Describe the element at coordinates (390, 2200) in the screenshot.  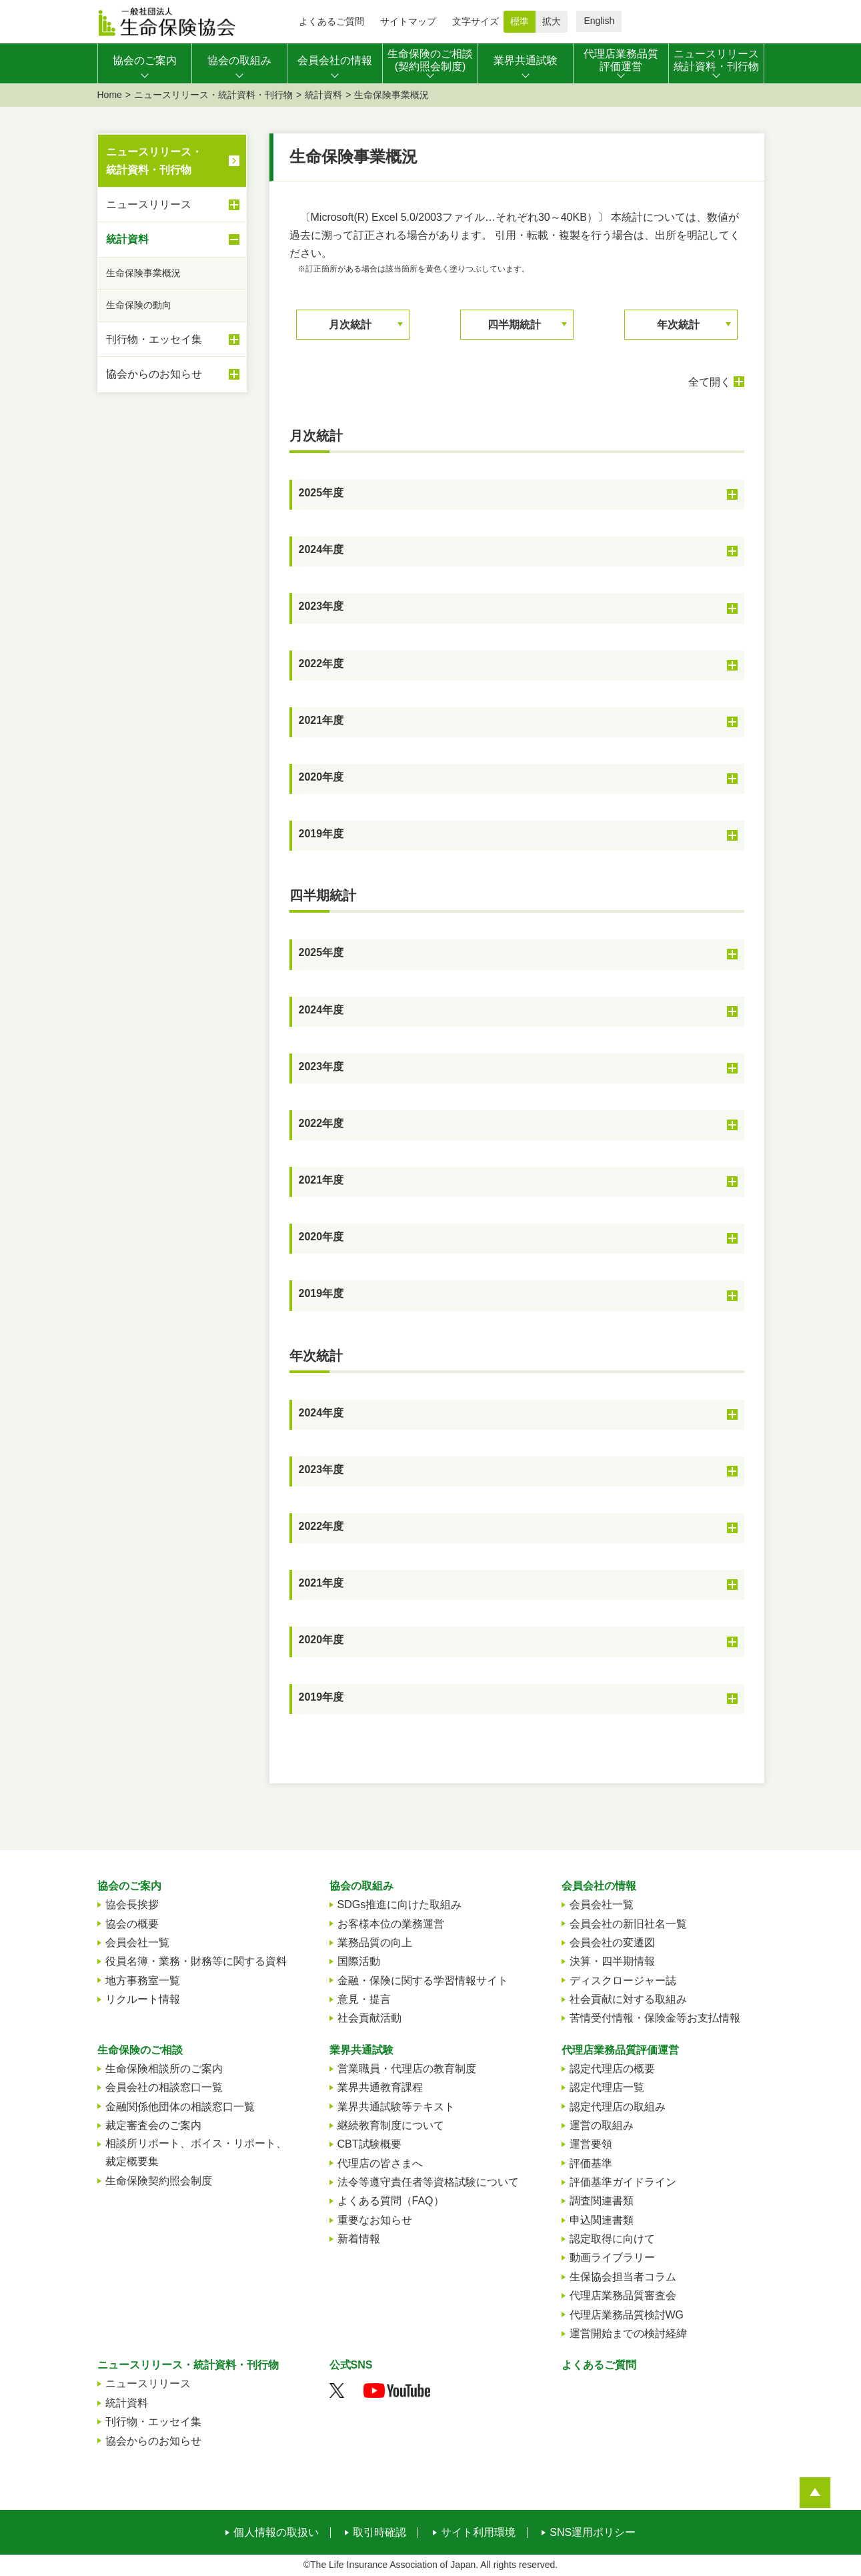
I see `よくある質問（FAQ）` at that location.